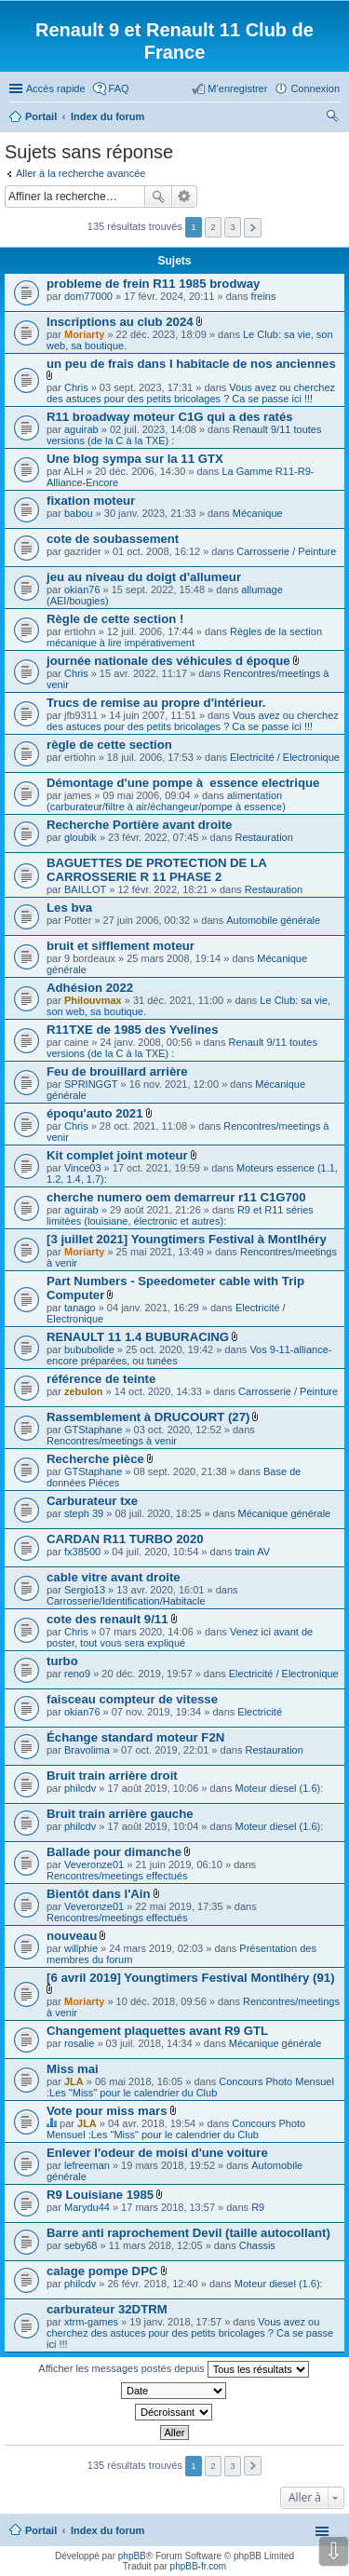 Image resolution: width=349 pixels, height=2576 pixels. Describe the element at coordinates (91, 2321) in the screenshot. I see `xtrm-games` at that location.